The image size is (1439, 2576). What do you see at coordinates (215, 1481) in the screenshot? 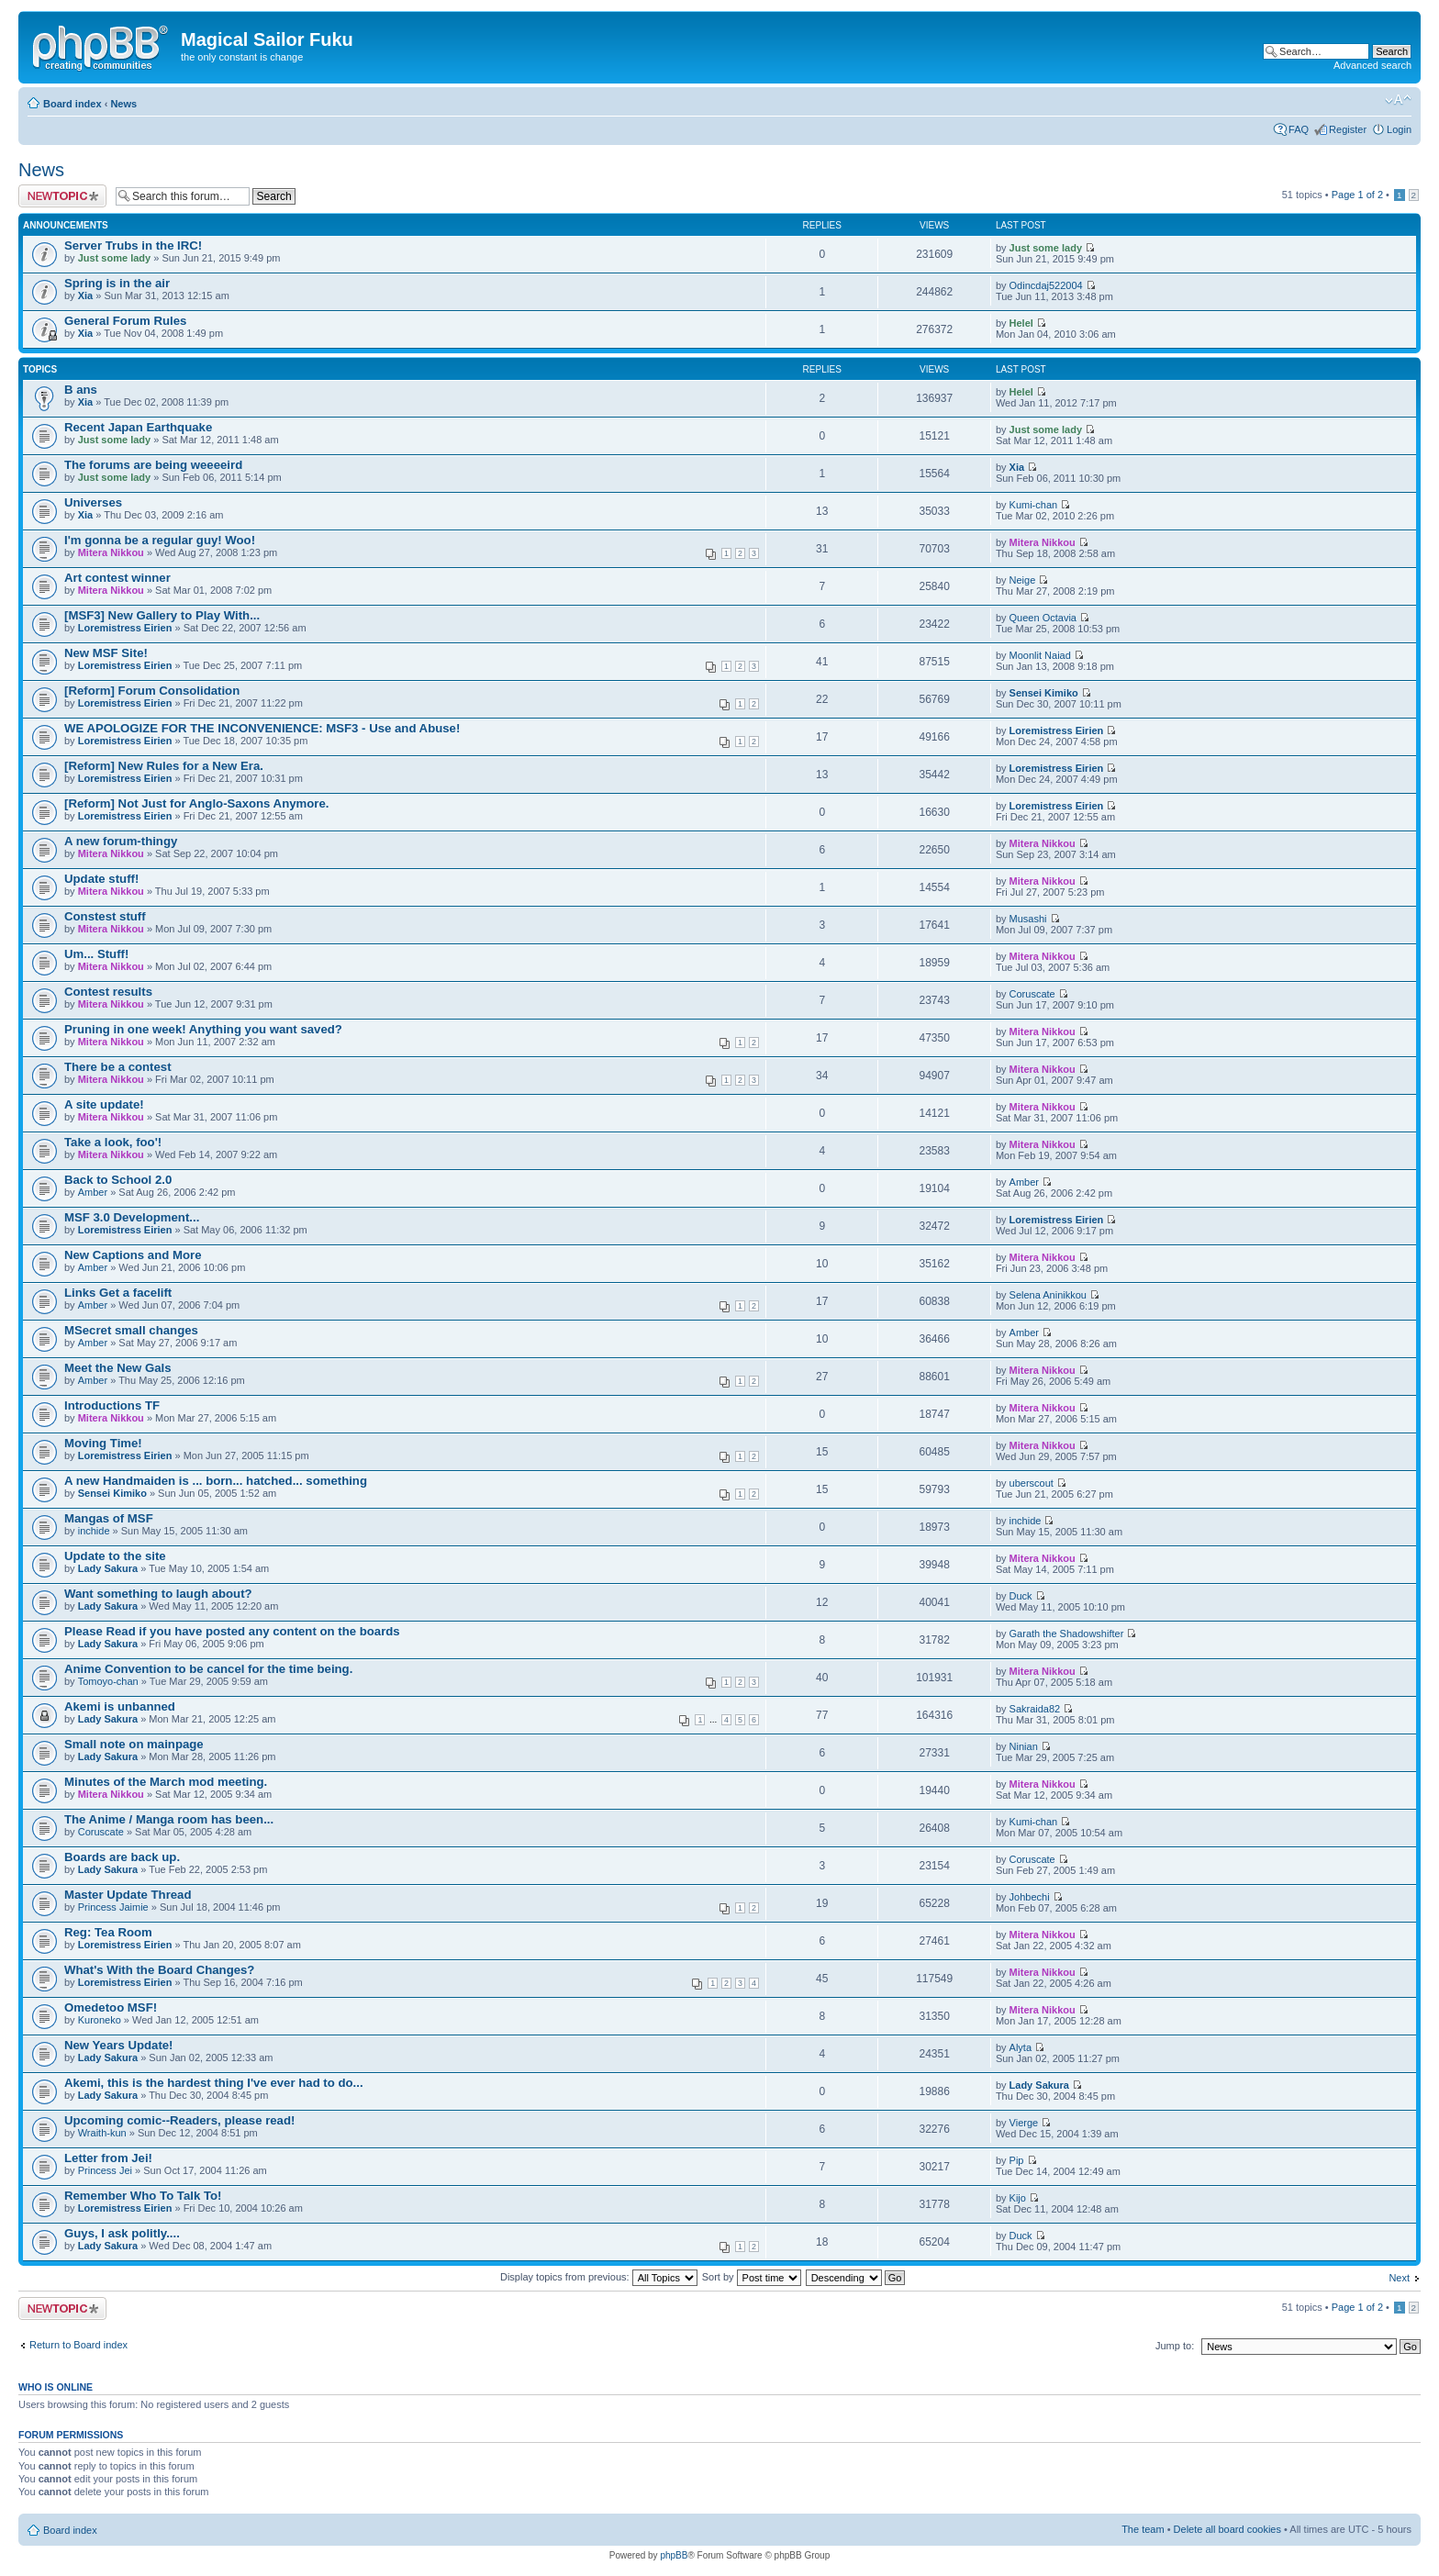
I see `A new Handmaiden is ... born... hatched... something` at bounding box center [215, 1481].